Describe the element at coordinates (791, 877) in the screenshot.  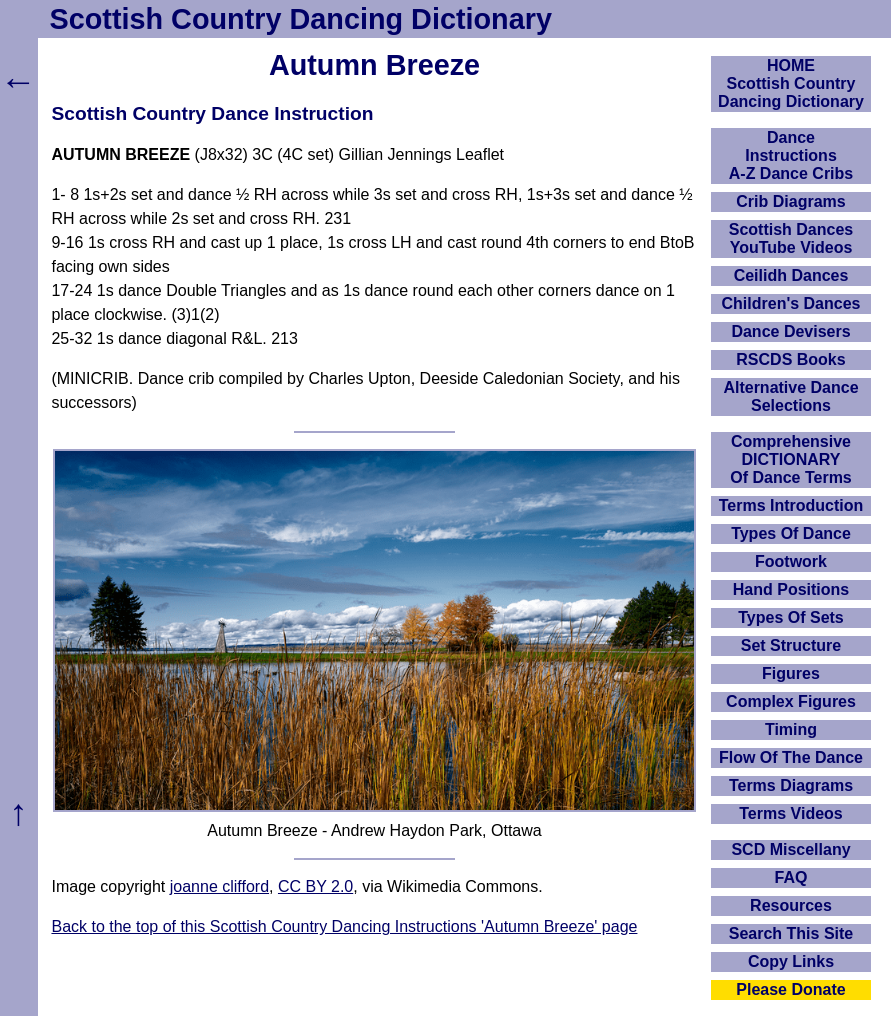
I see `FAQ` at that location.